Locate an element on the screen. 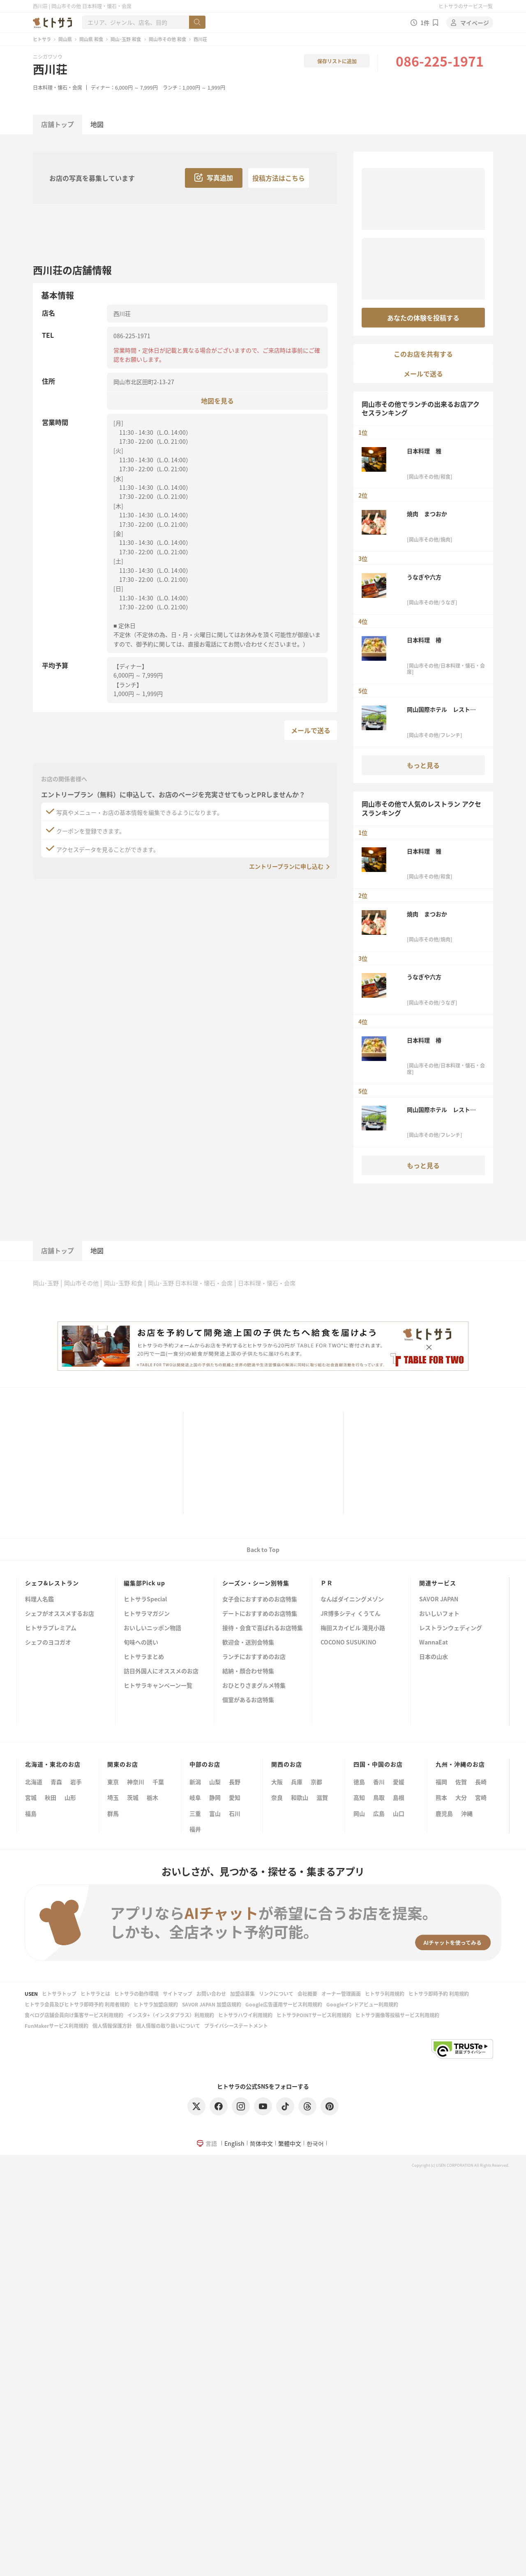 The height and width of the screenshot is (2576, 526). インスタ+（インスタプラス）利用規約 is located at coordinates (170, 2014).